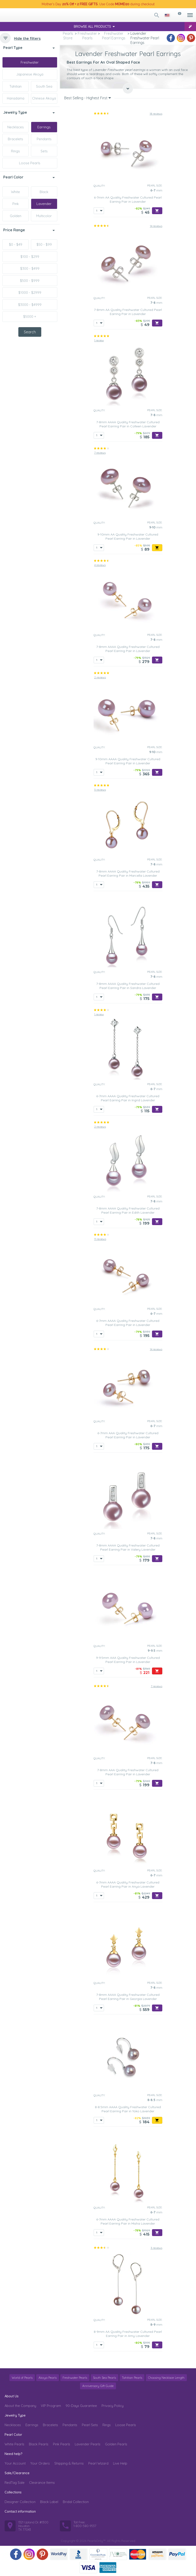 This screenshot has width=196, height=2576. What do you see at coordinates (120, 2463) in the screenshot?
I see `Live Help` at bounding box center [120, 2463].